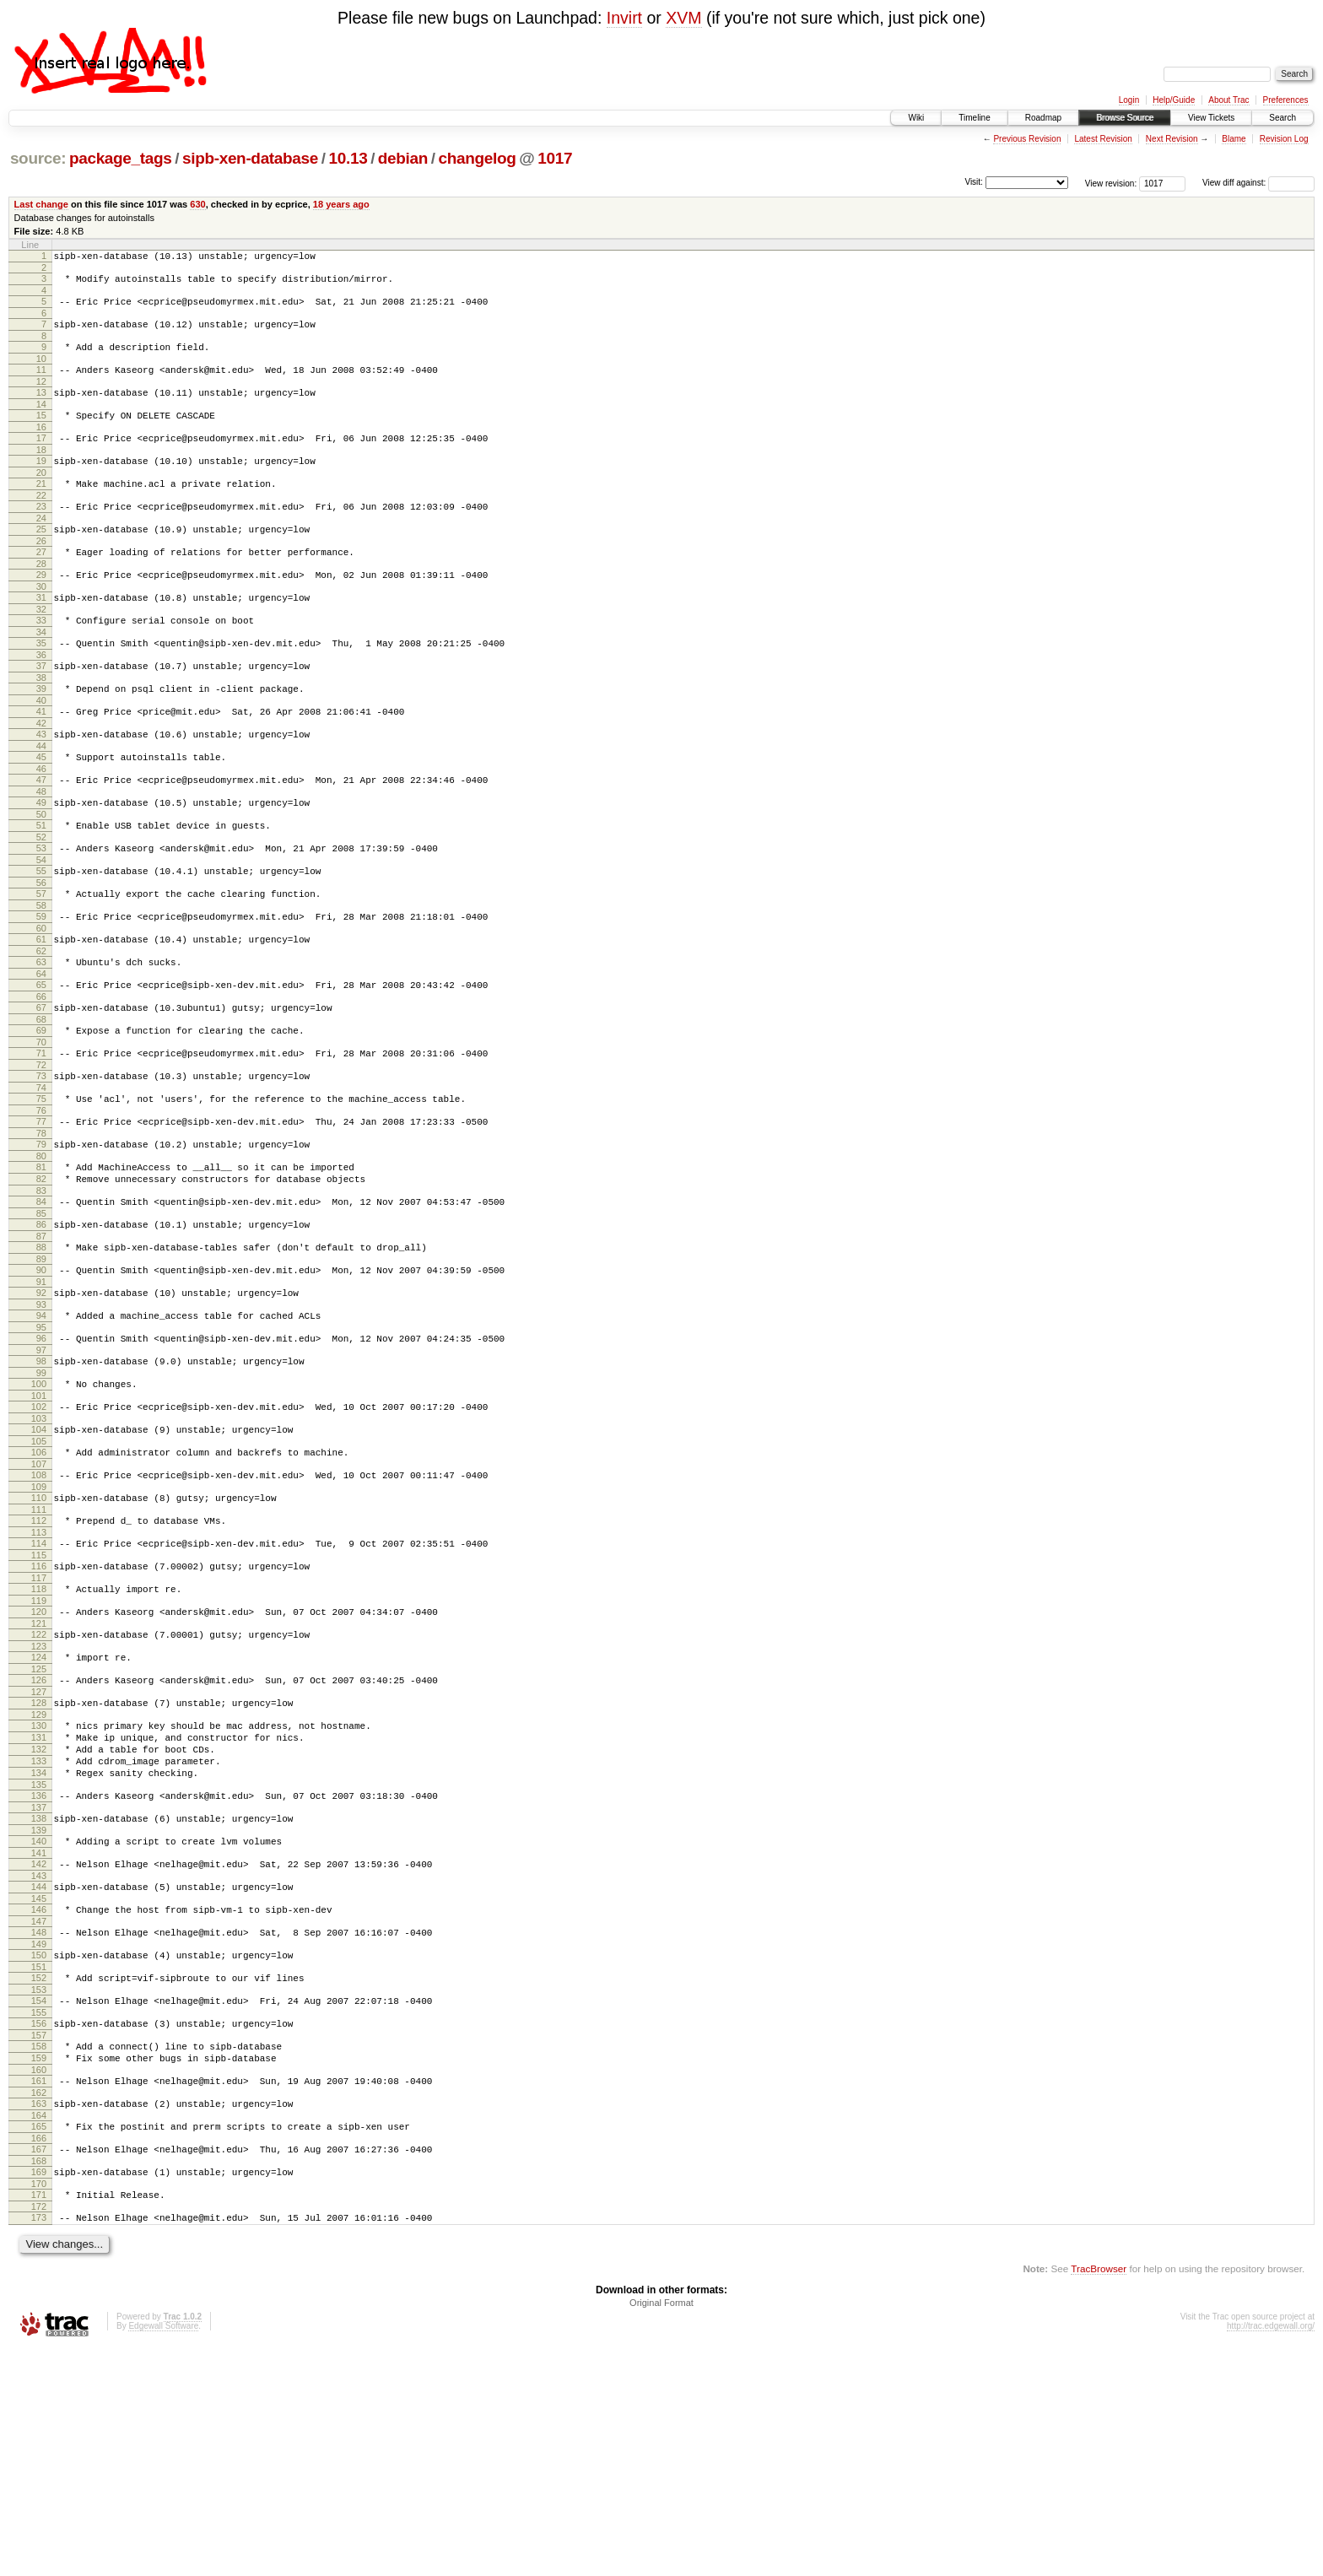 The width and height of the screenshot is (1323, 2576). What do you see at coordinates (1027, 138) in the screenshot?
I see `Previous Revision` at bounding box center [1027, 138].